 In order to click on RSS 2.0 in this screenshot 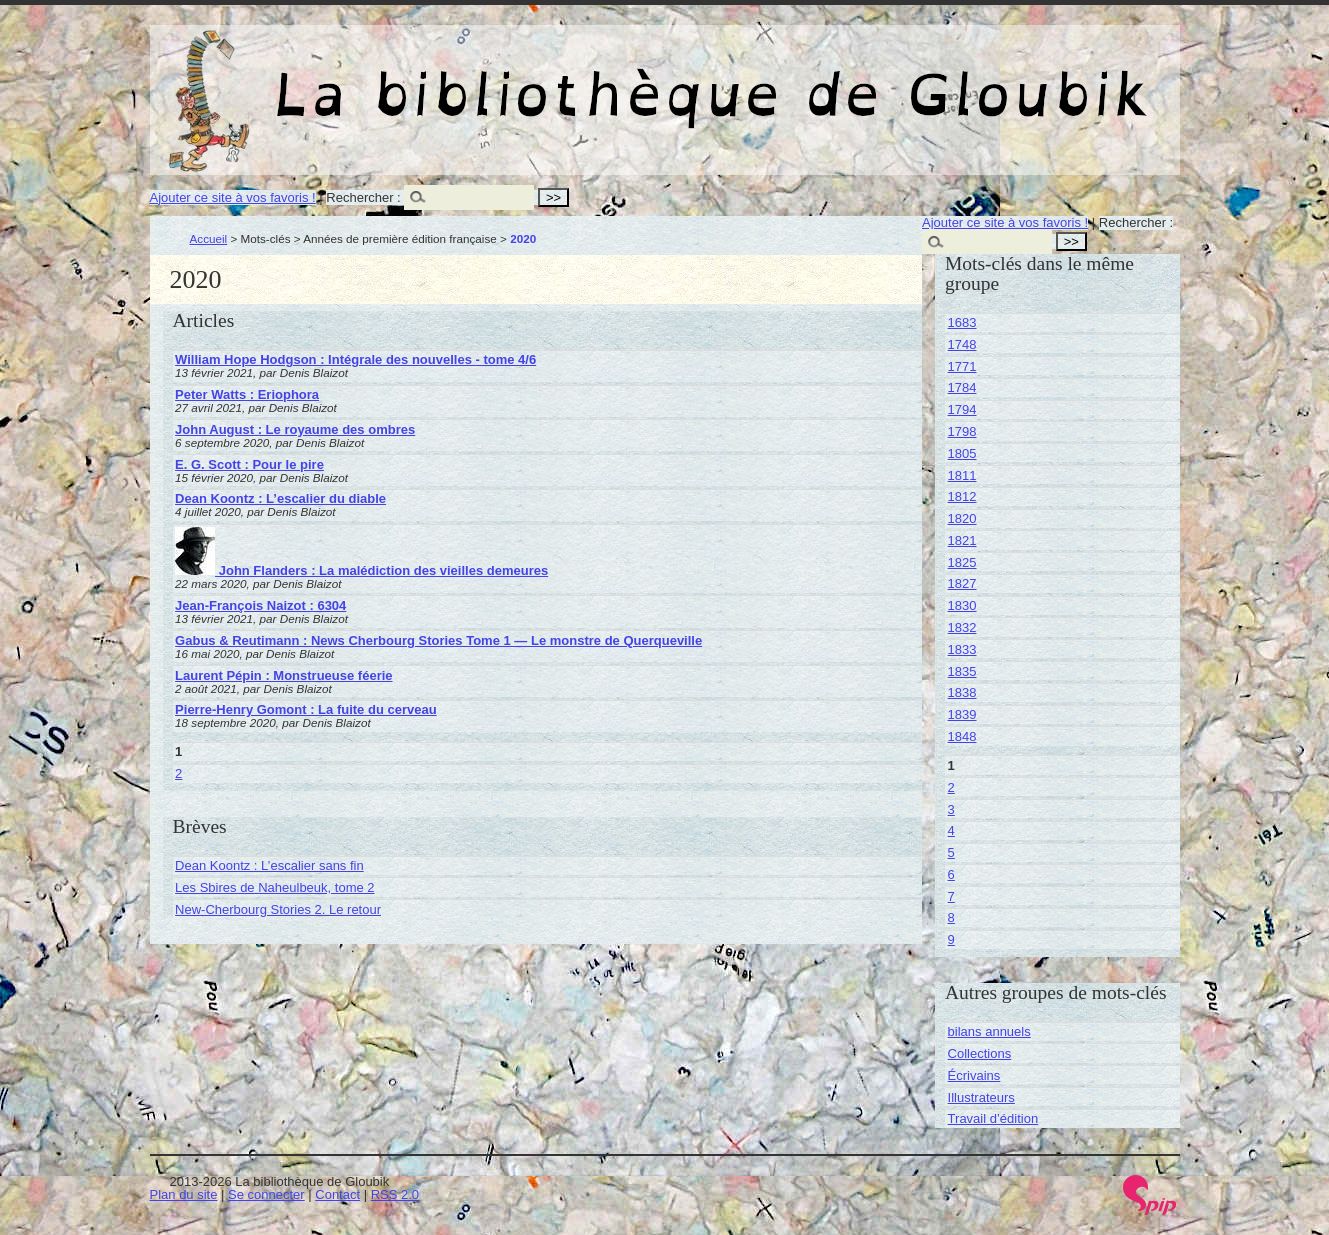, I will do `click(395, 1194)`.